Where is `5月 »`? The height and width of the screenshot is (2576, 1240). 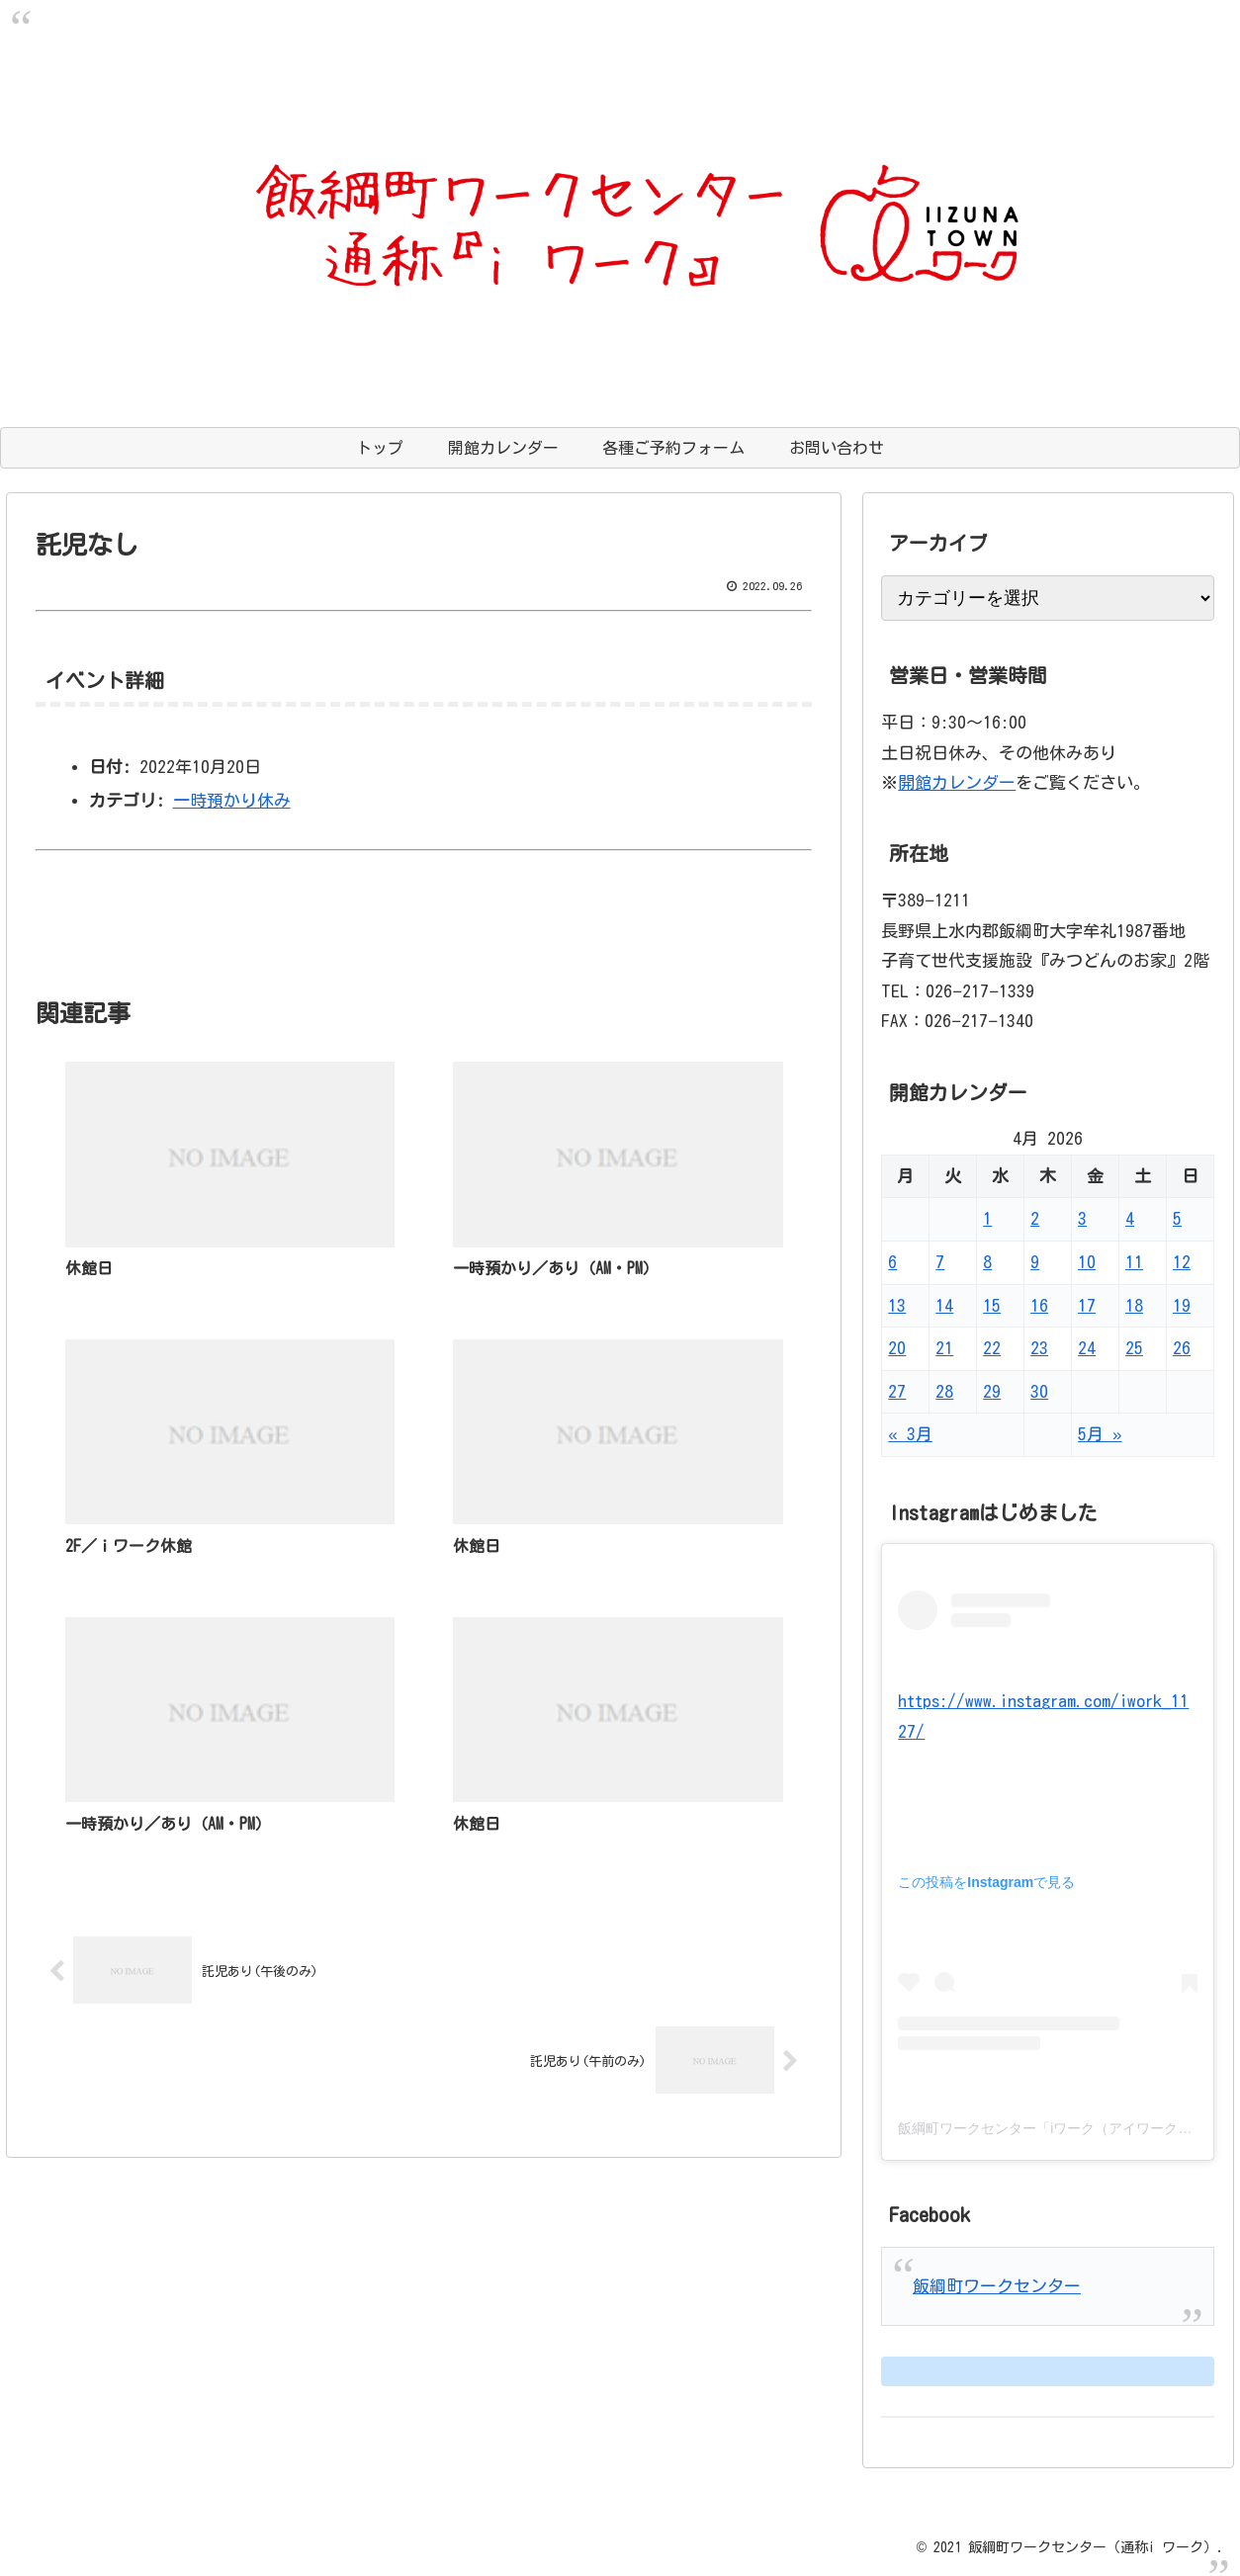 5月 » is located at coordinates (1099, 1433).